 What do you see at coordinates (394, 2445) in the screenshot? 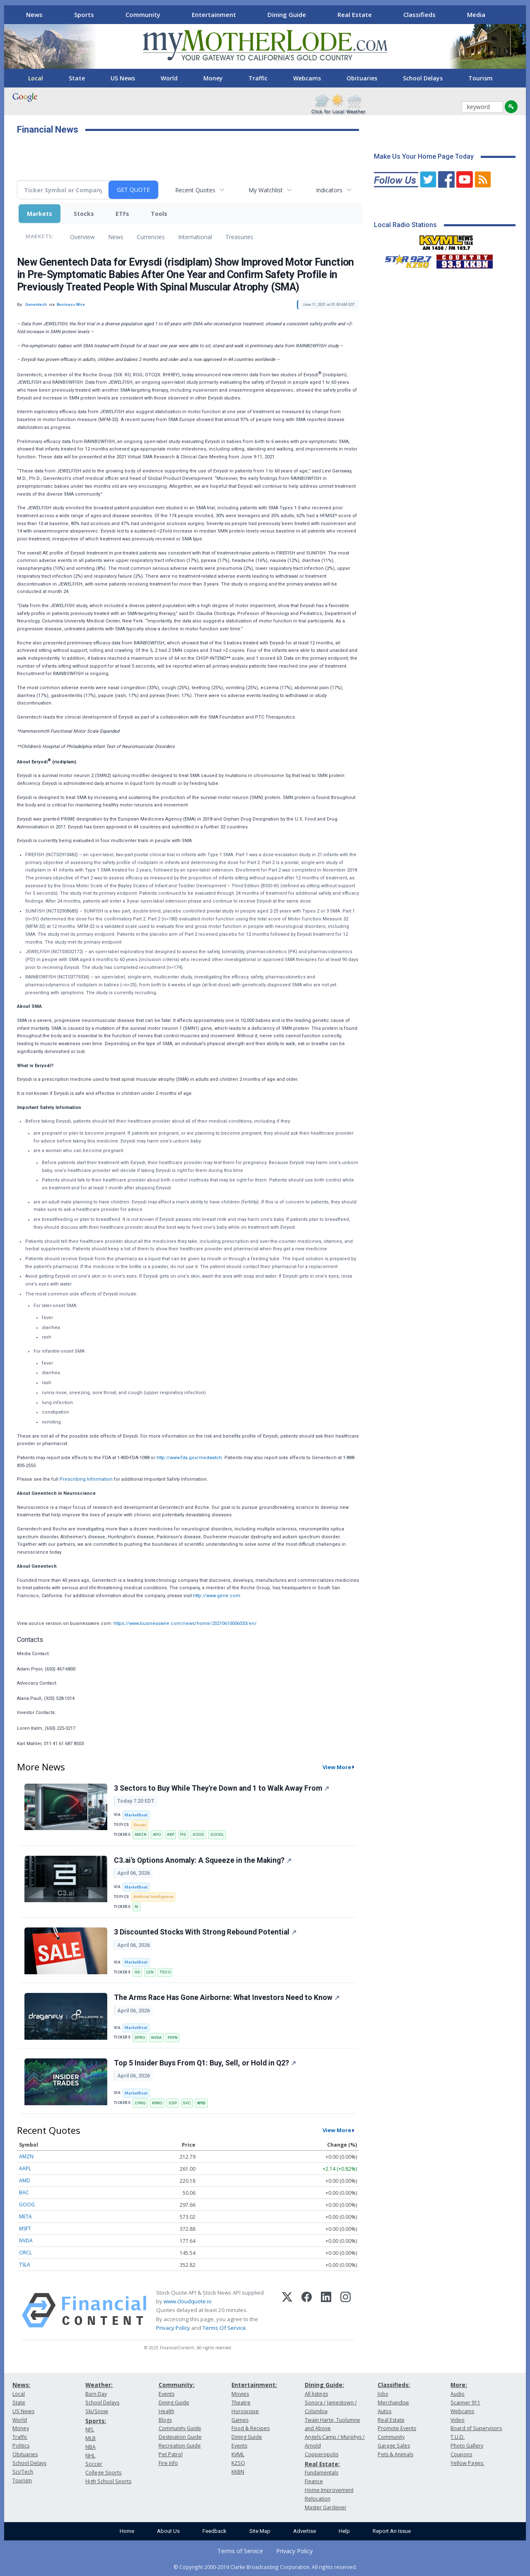
I see `Garage Sales` at bounding box center [394, 2445].